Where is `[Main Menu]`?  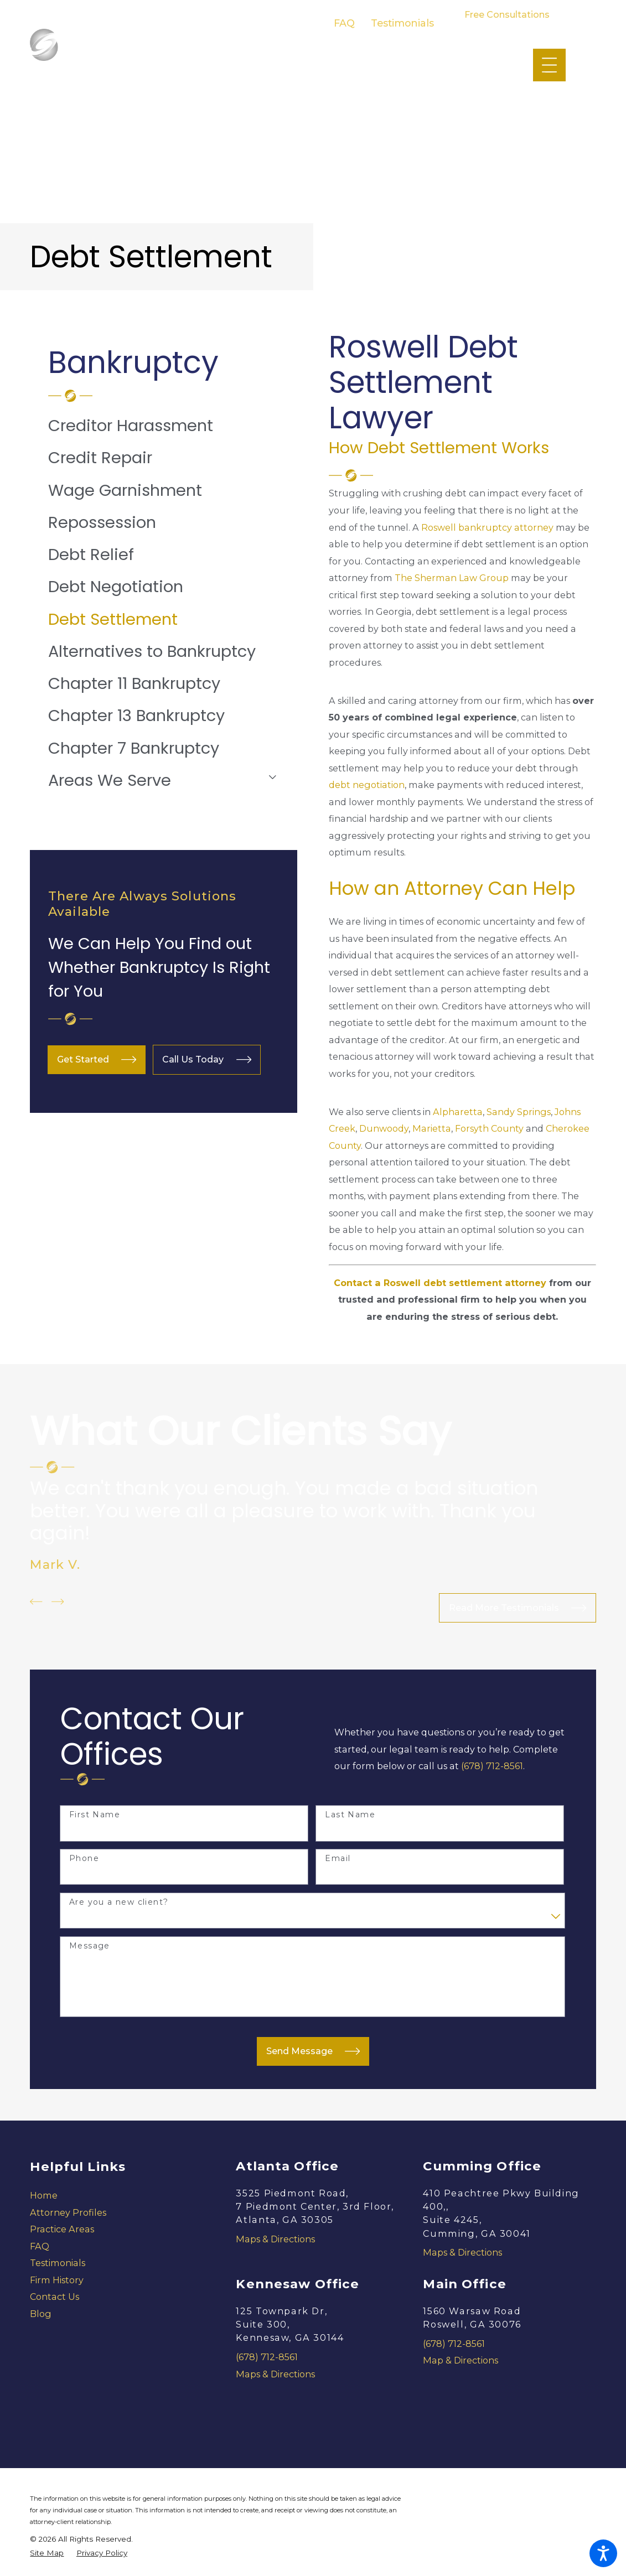
[Main Menu] is located at coordinates (549, 65).